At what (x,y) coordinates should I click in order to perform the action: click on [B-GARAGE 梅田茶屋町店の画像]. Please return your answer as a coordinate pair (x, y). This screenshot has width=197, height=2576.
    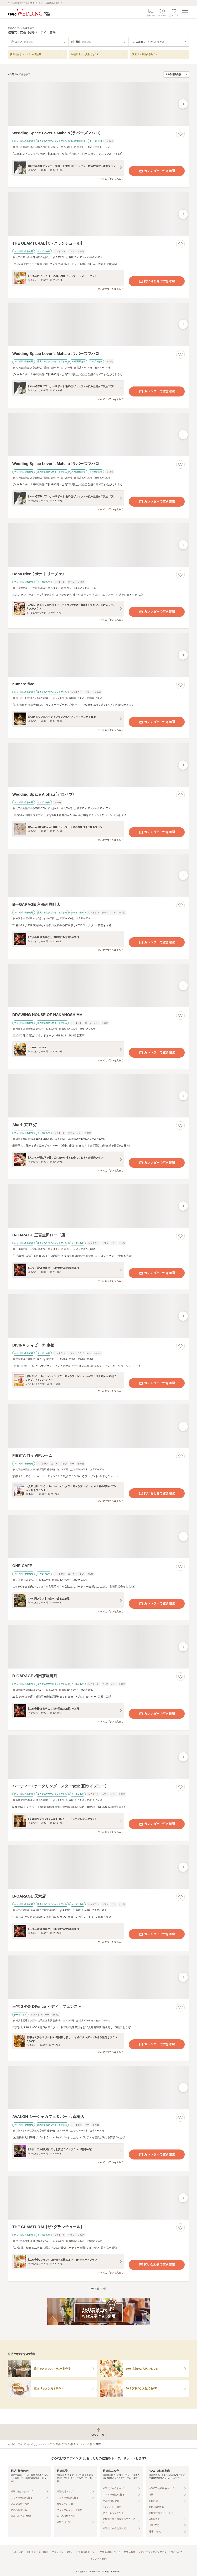
    Looking at the image, I should click on (98, 1647).